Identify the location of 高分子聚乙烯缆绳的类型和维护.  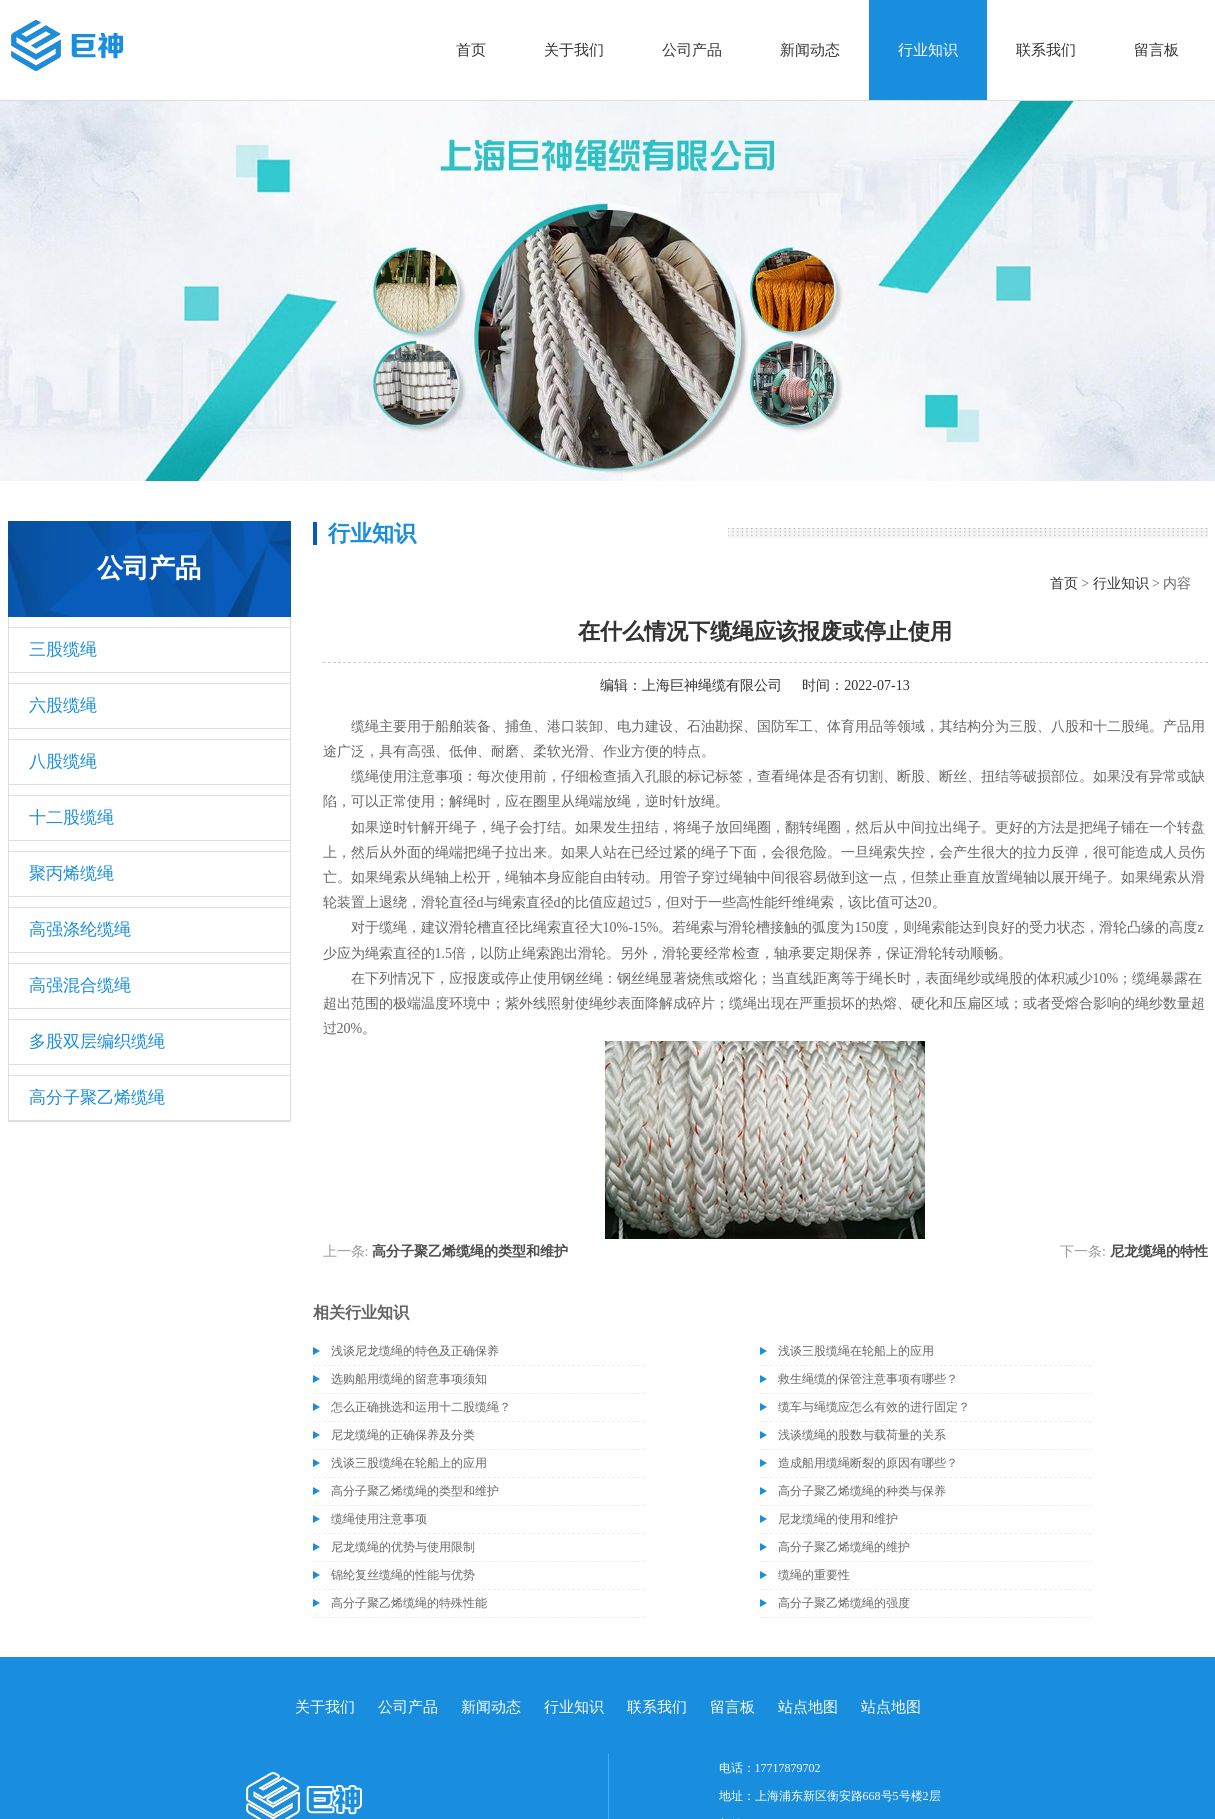
(470, 1251).